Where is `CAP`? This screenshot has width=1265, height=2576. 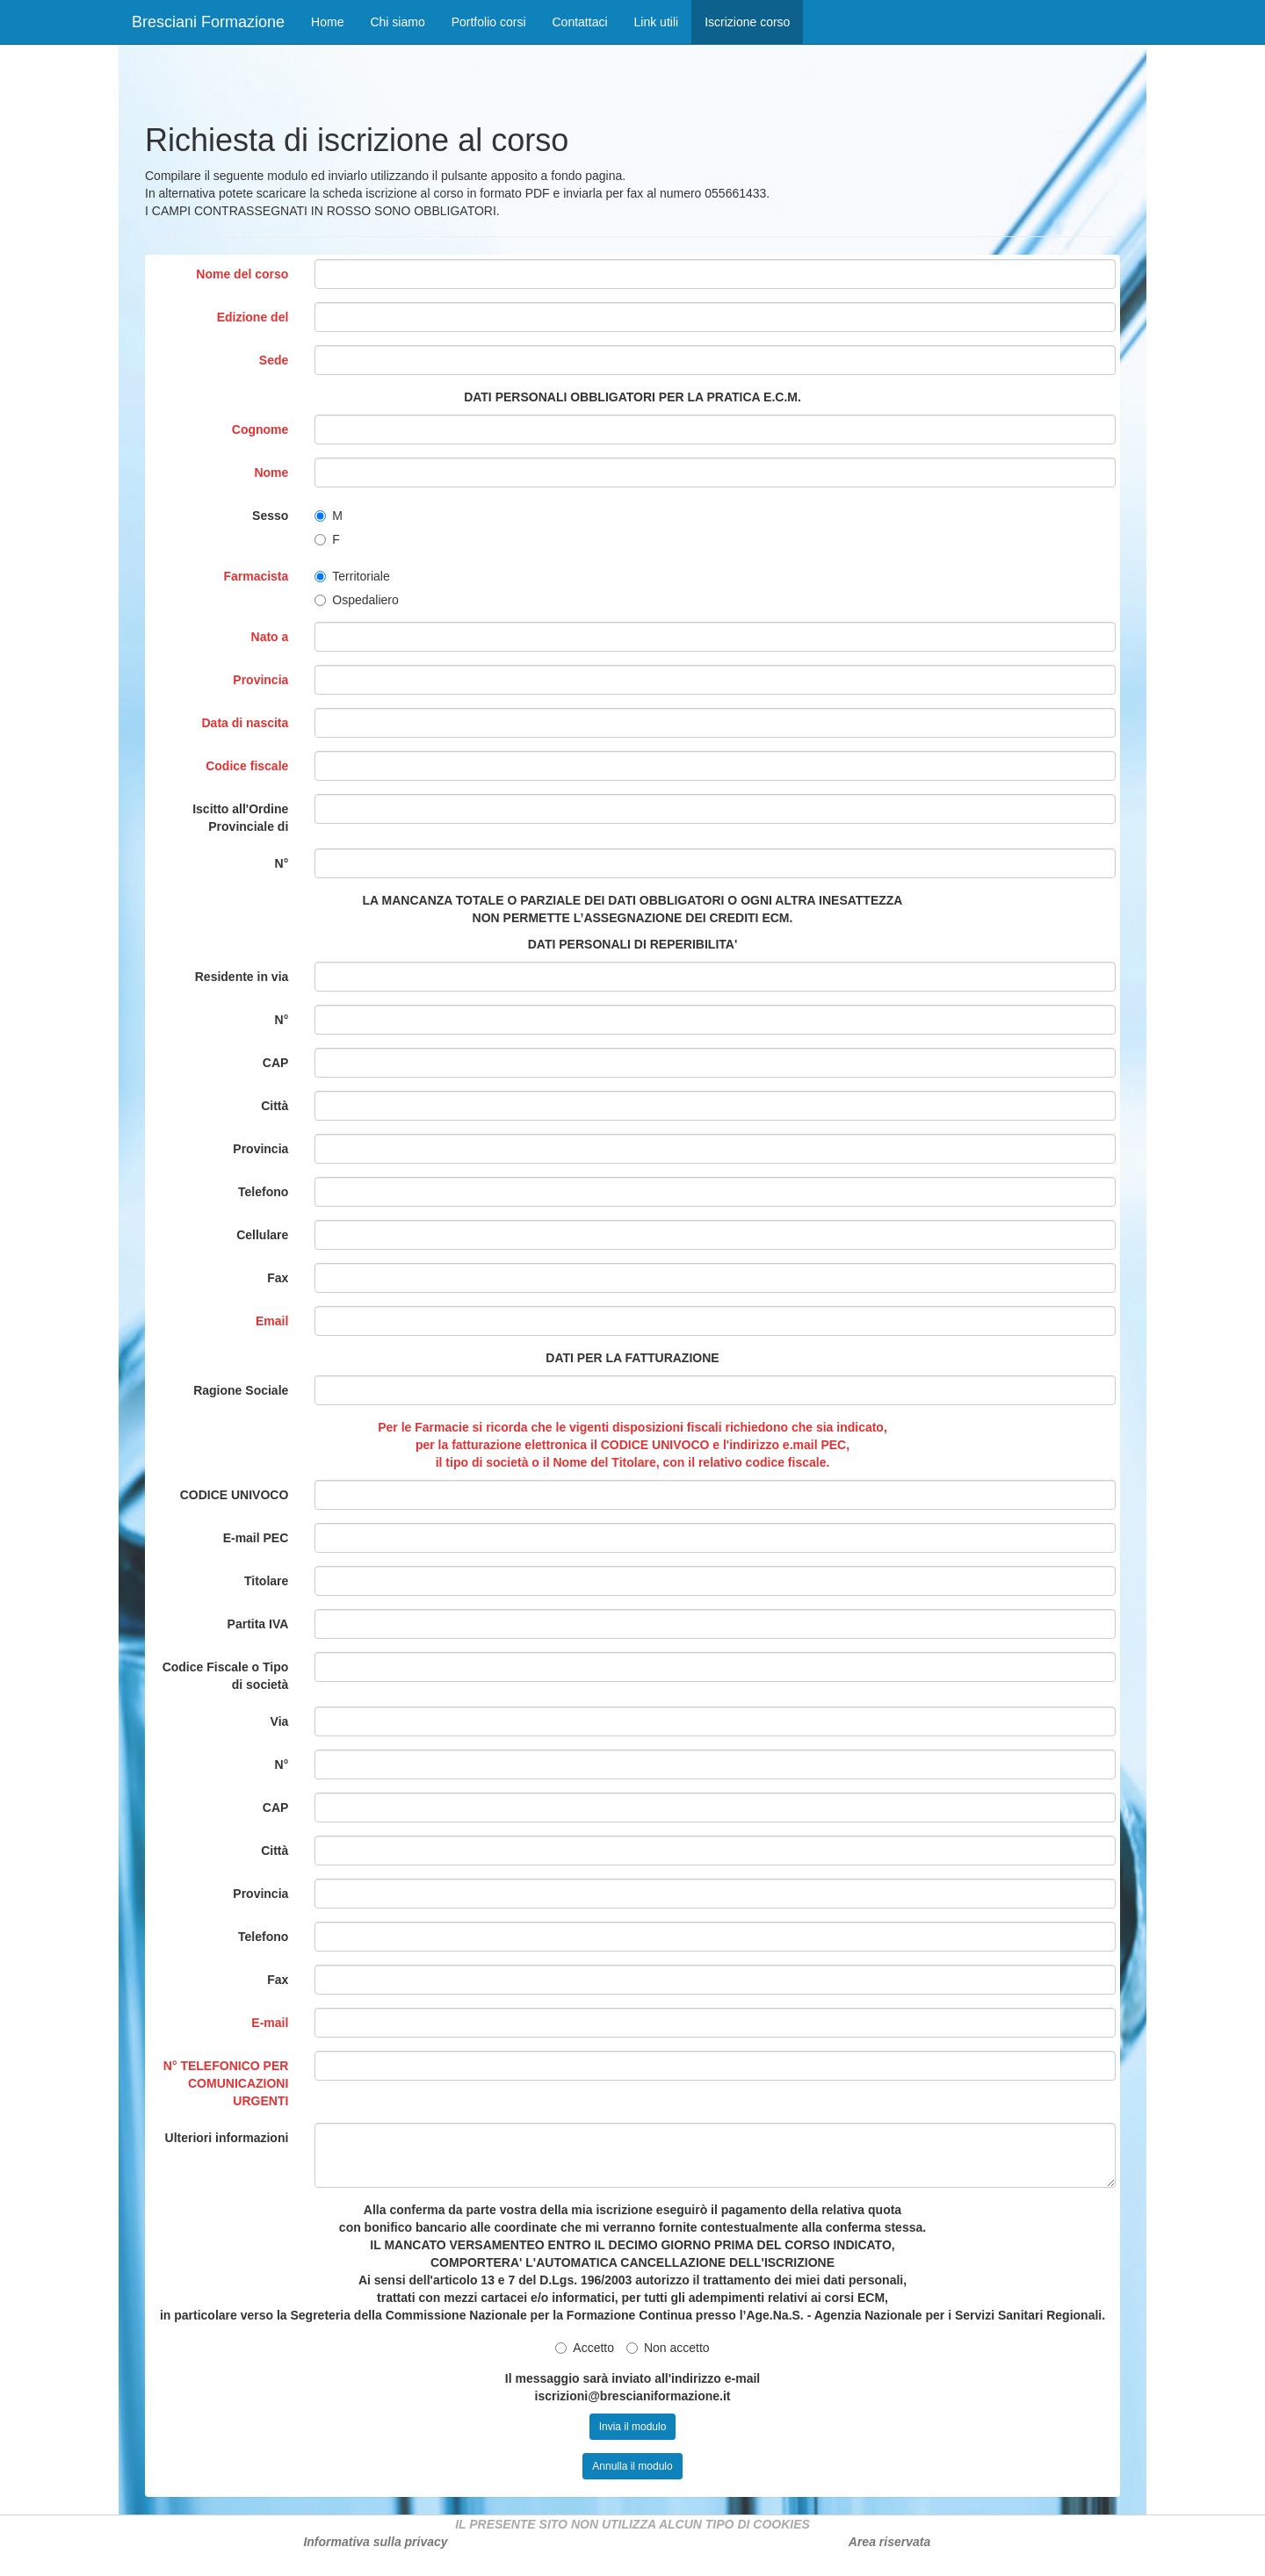 CAP is located at coordinates (276, 1063).